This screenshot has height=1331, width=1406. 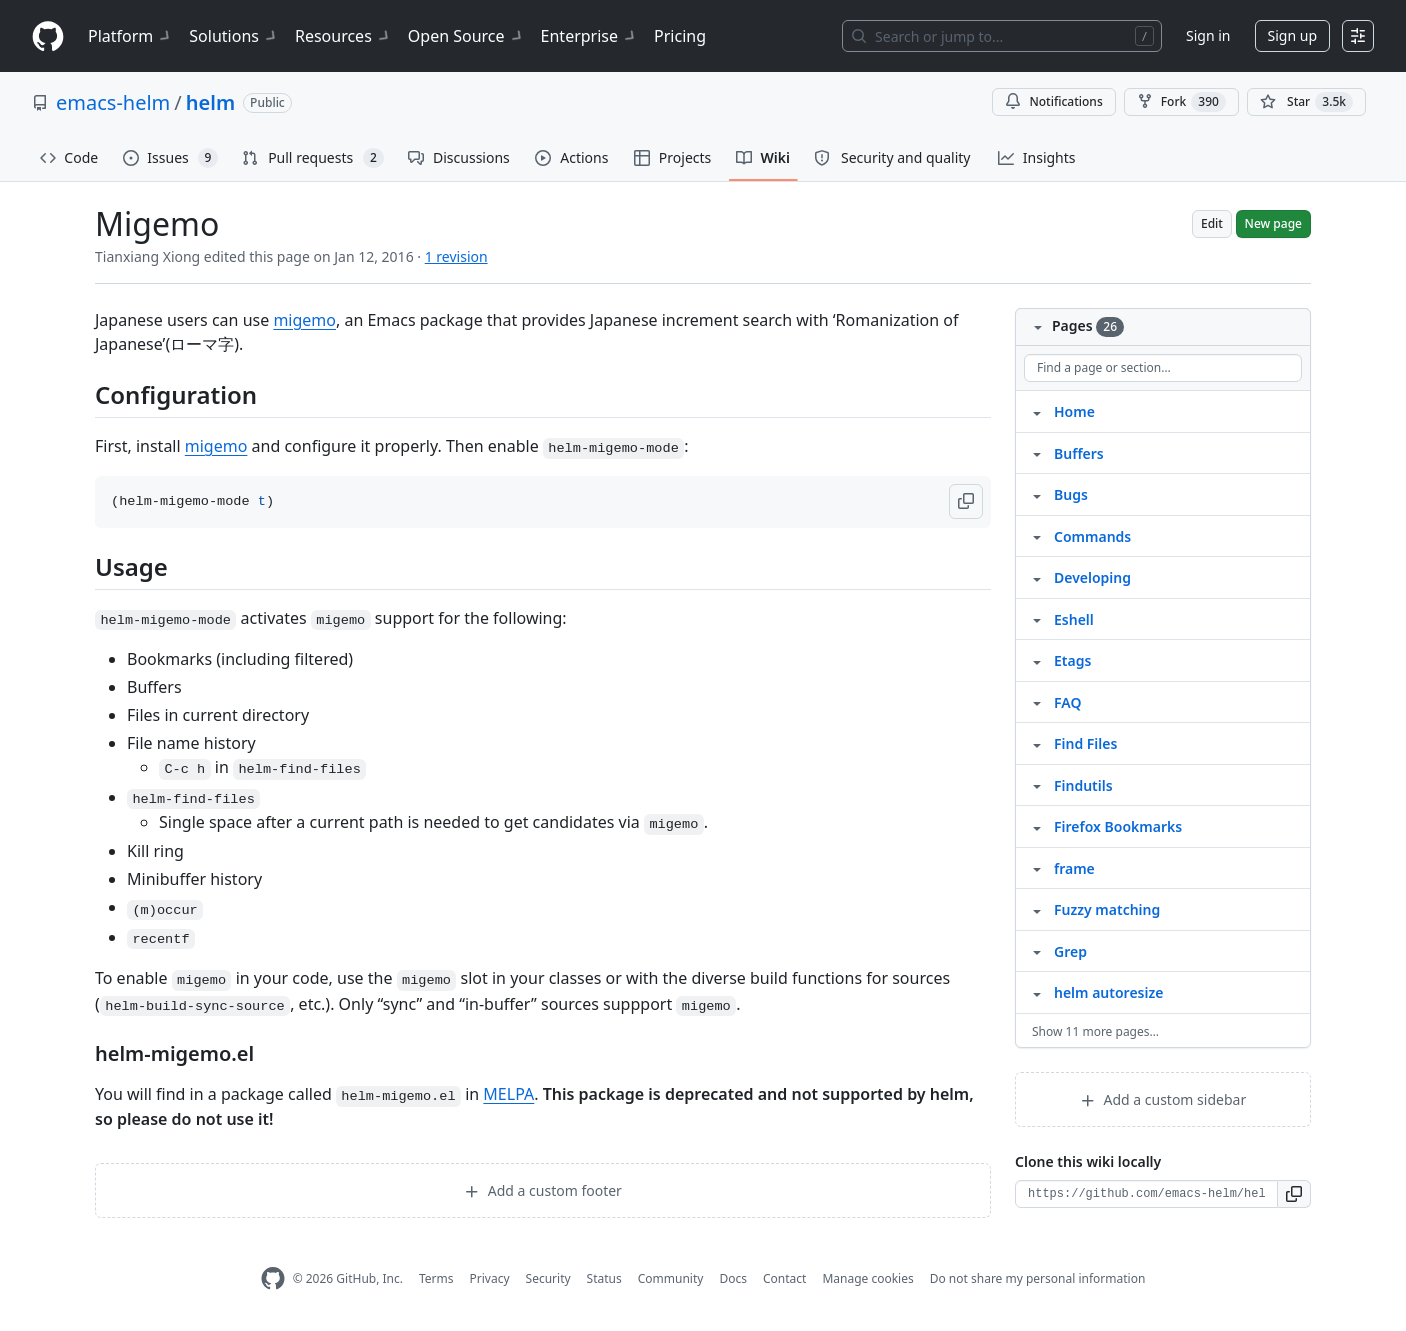 What do you see at coordinates (1163, 368) in the screenshot?
I see `[Find a page or section]` at bounding box center [1163, 368].